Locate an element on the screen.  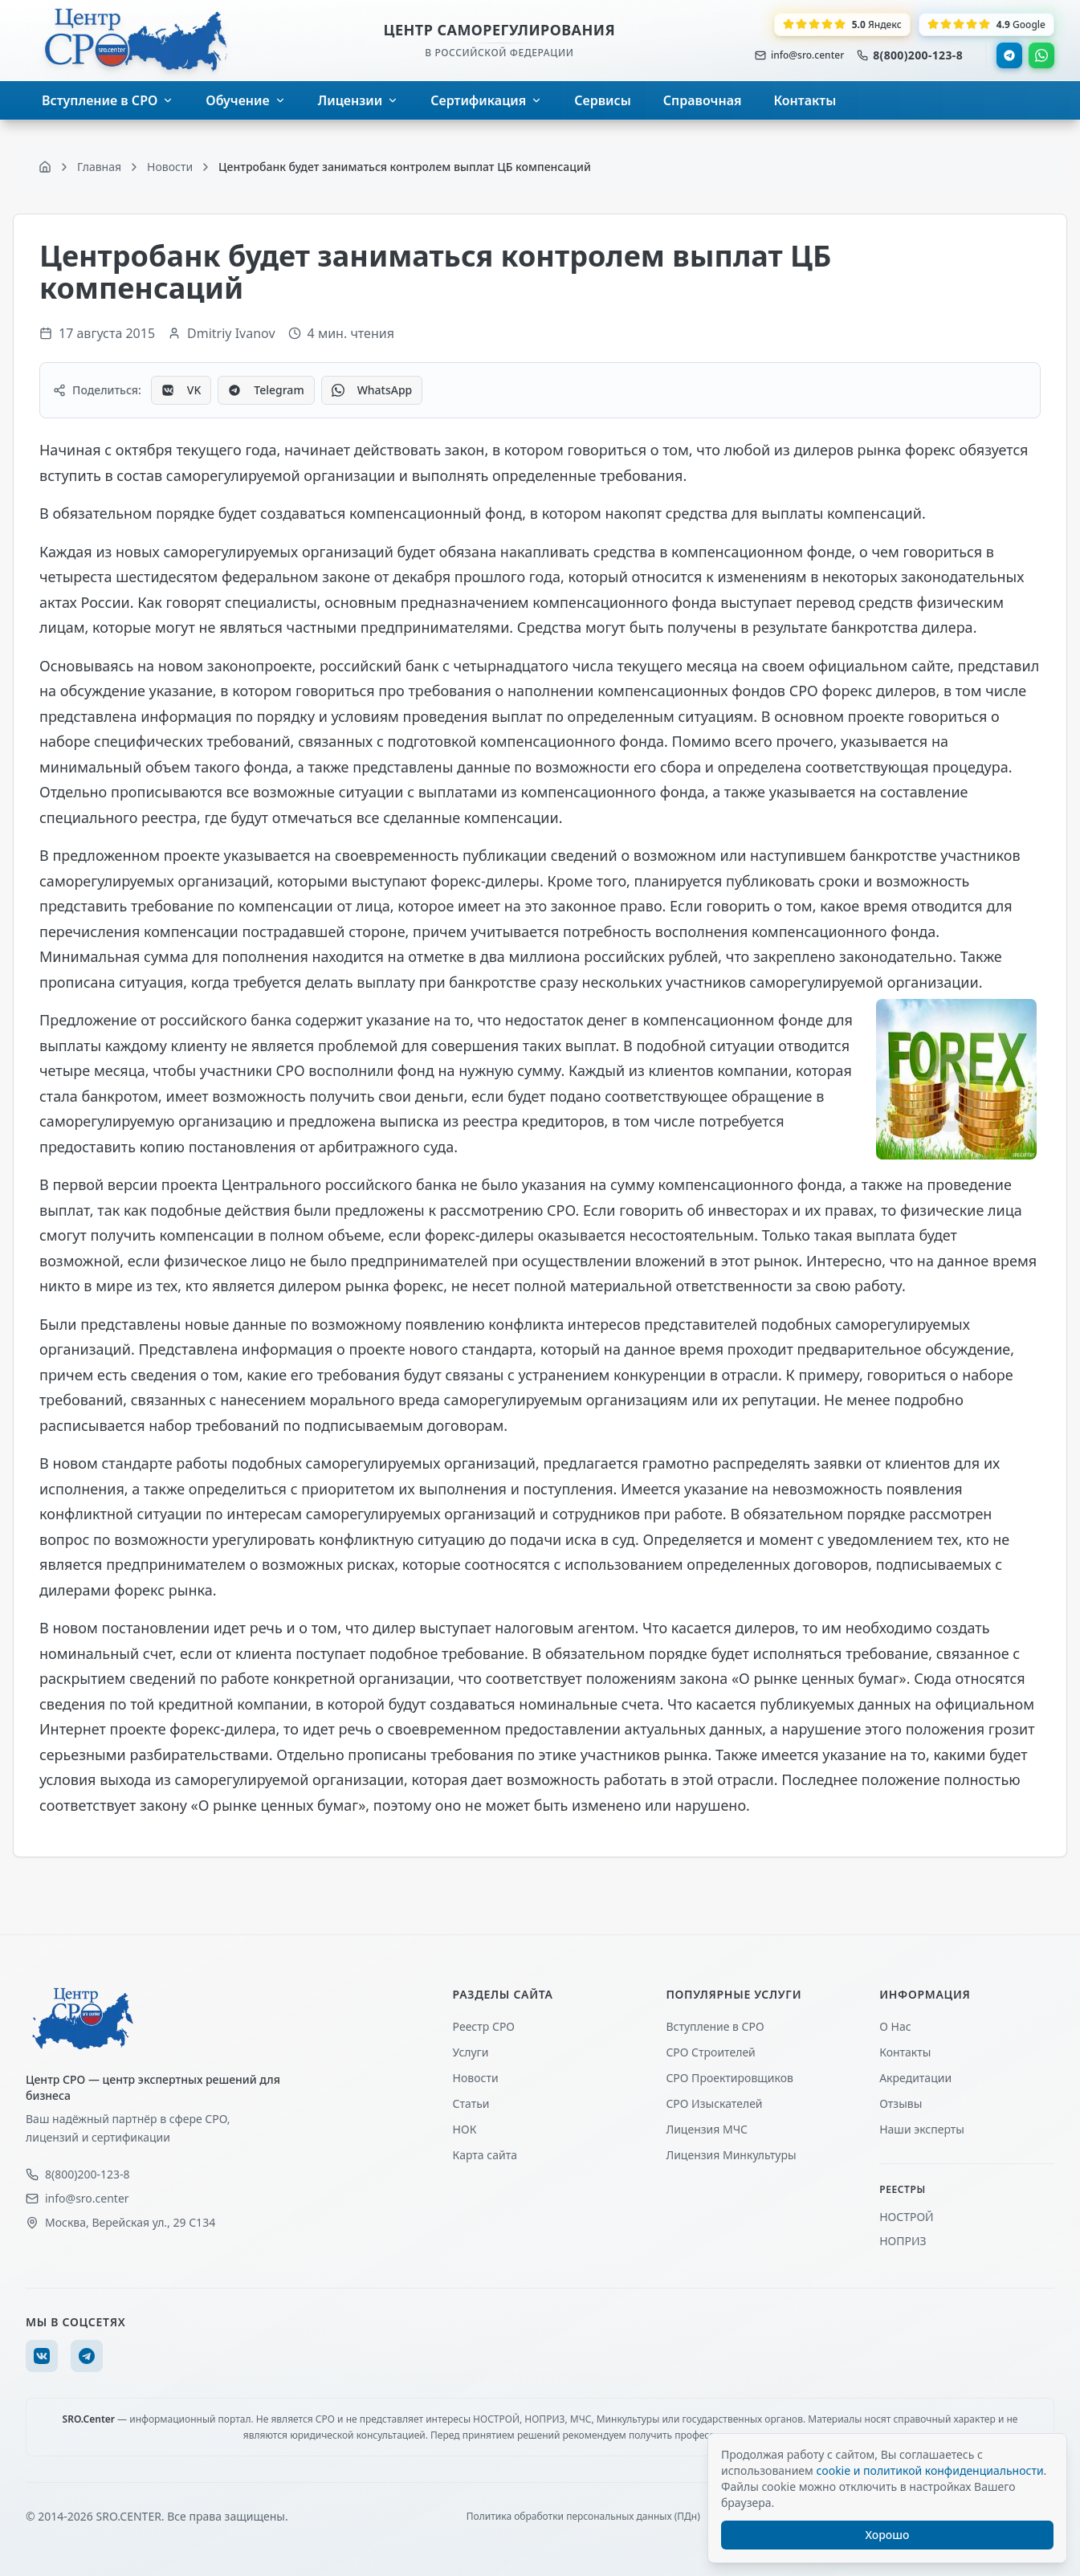
[Telegram] is located at coordinates (87, 2356).